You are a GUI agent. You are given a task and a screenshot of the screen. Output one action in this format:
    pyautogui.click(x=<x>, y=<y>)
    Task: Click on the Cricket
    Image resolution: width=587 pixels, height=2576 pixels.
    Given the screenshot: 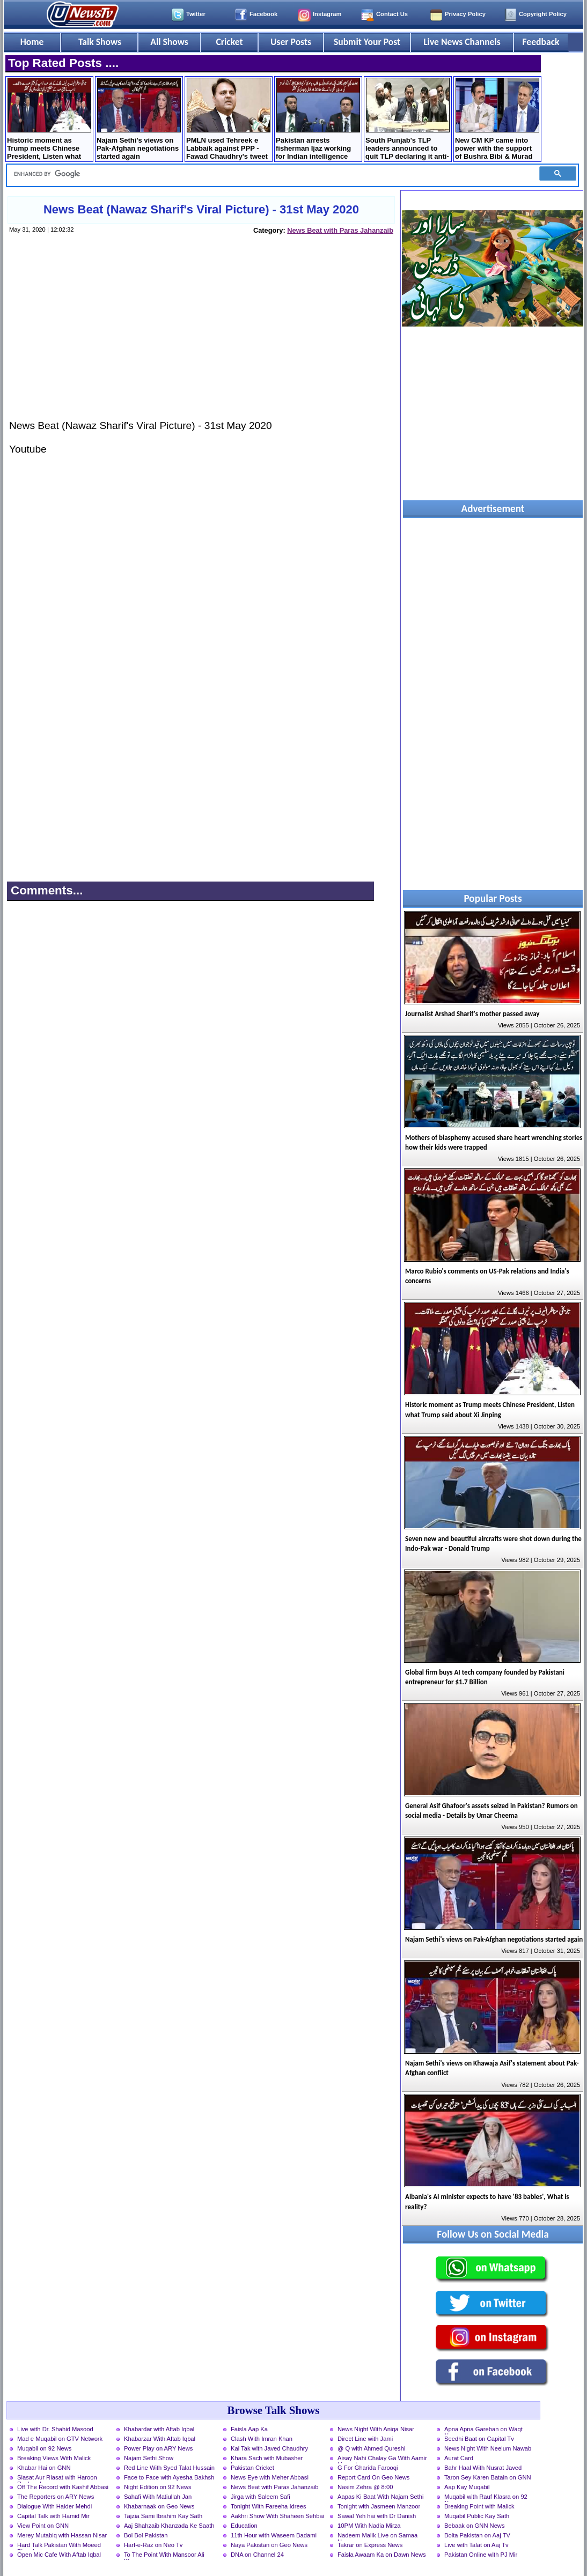 What is the action you would take?
    pyautogui.click(x=229, y=42)
    